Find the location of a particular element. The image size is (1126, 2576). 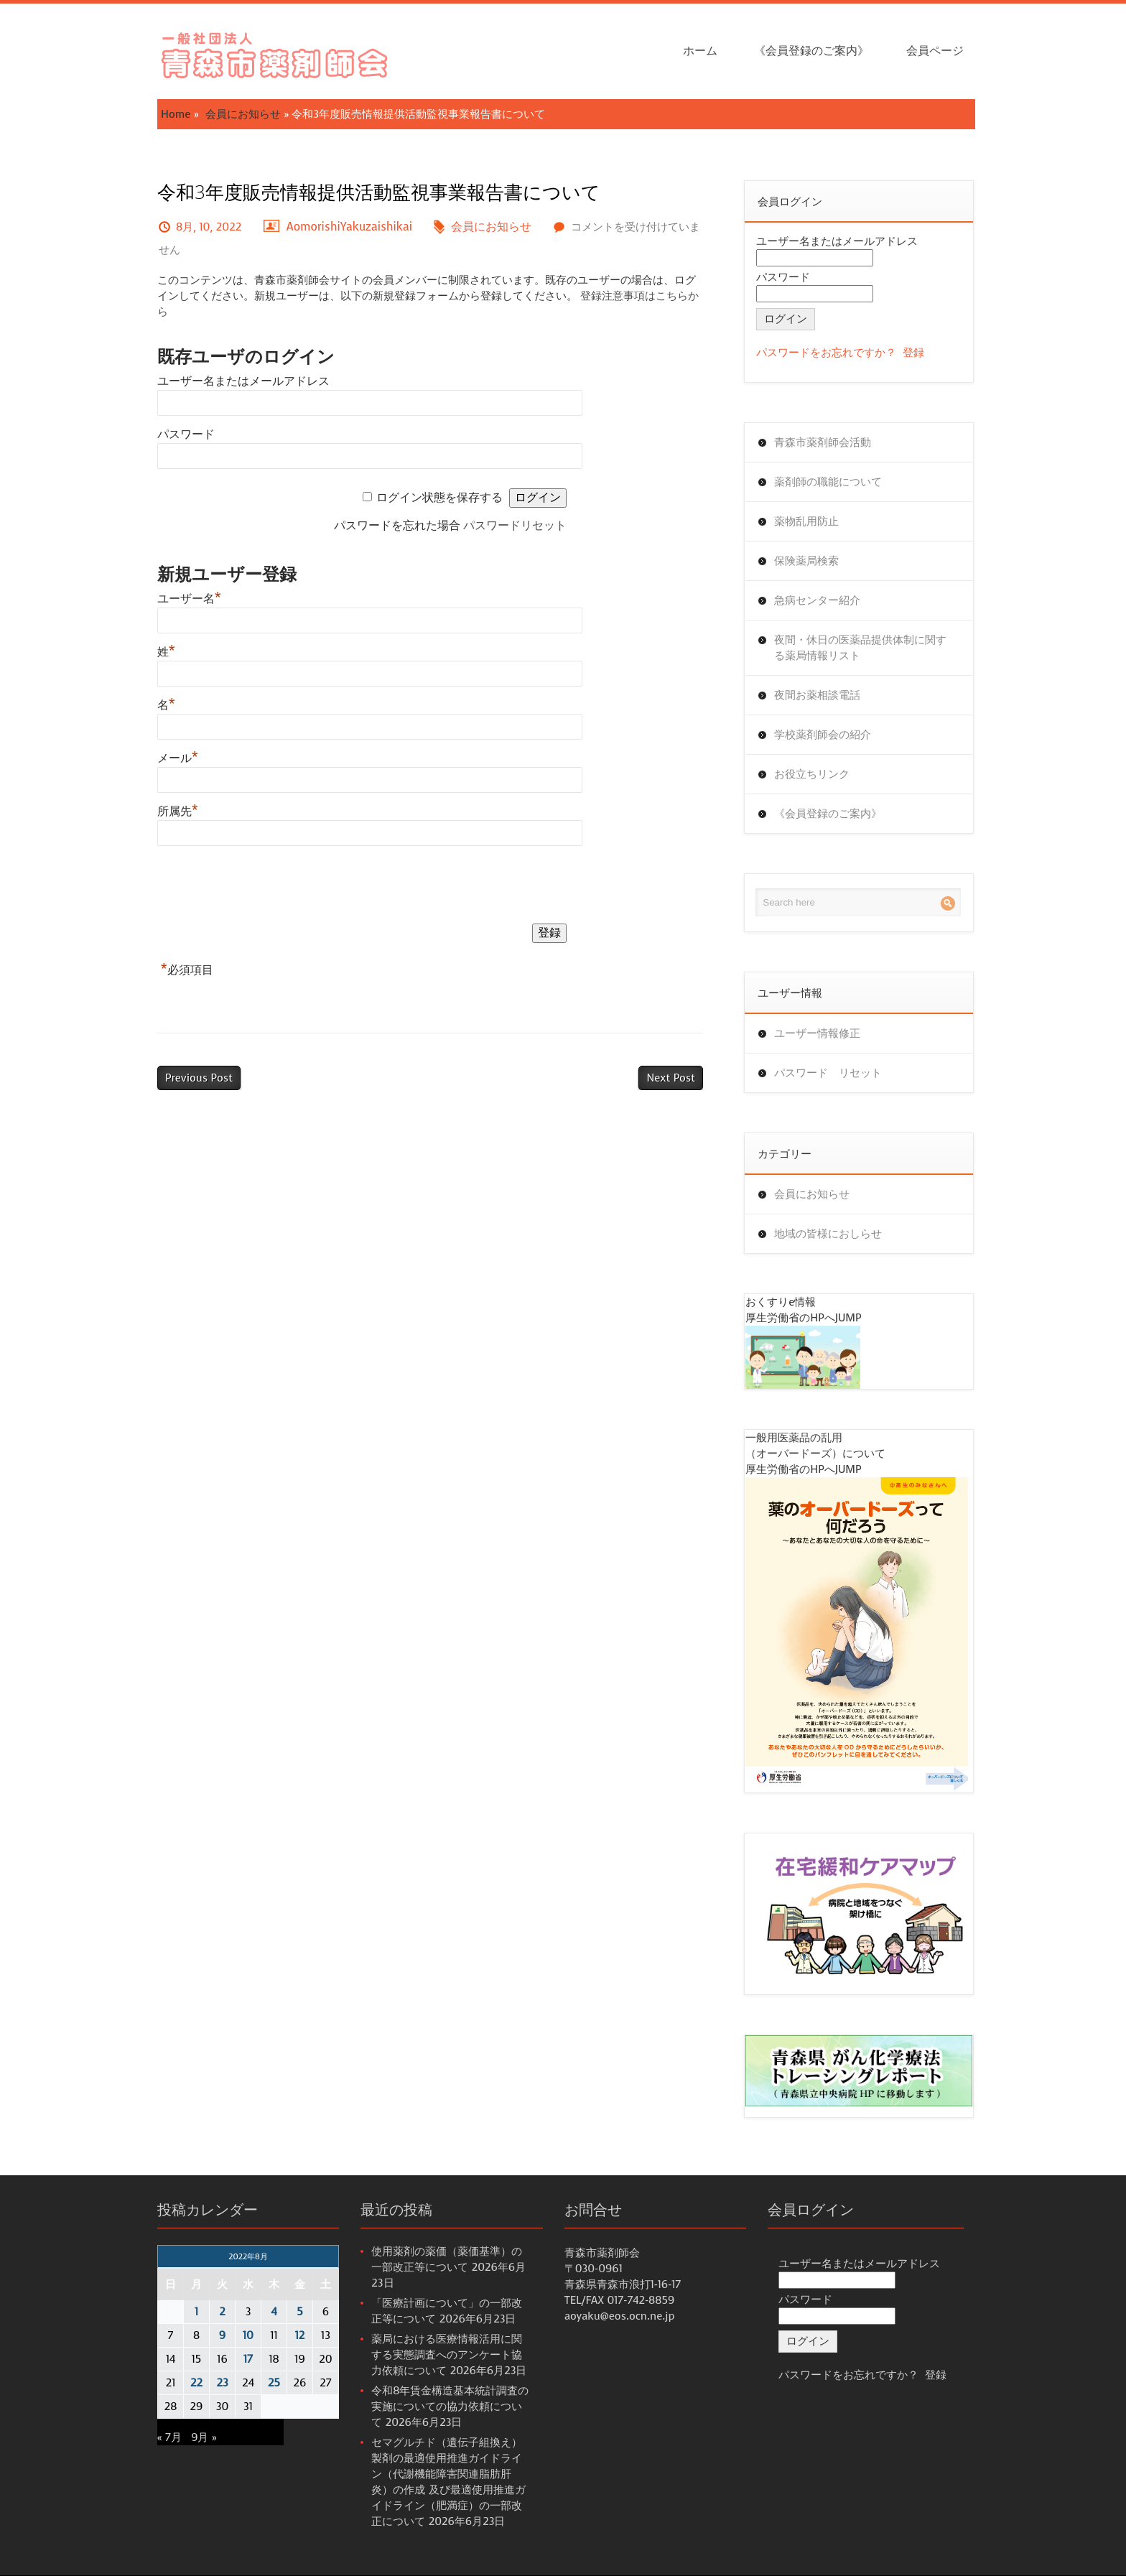

青森市薬剤師会活動 is located at coordinates (822, 442).